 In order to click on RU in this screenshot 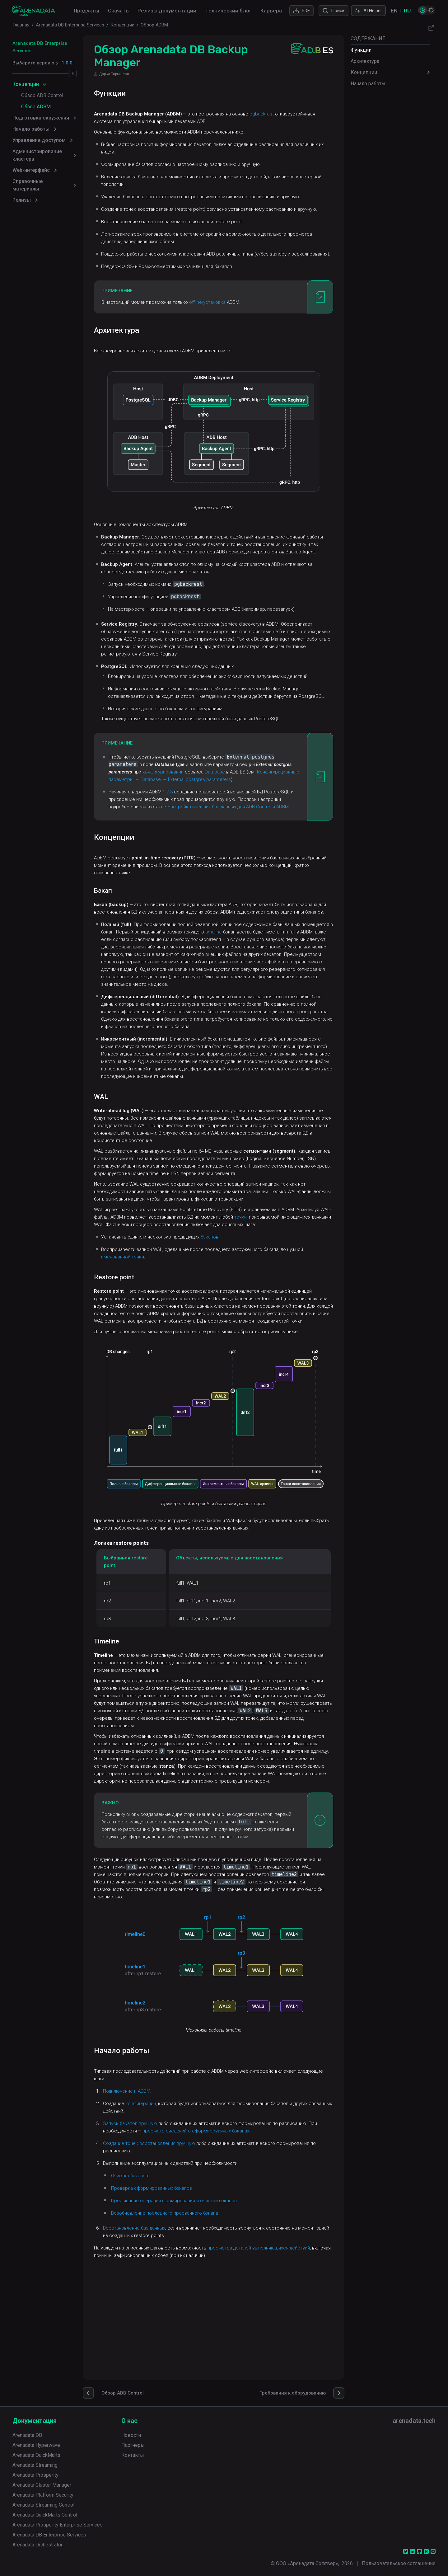, I will do `click(407, 10)`.